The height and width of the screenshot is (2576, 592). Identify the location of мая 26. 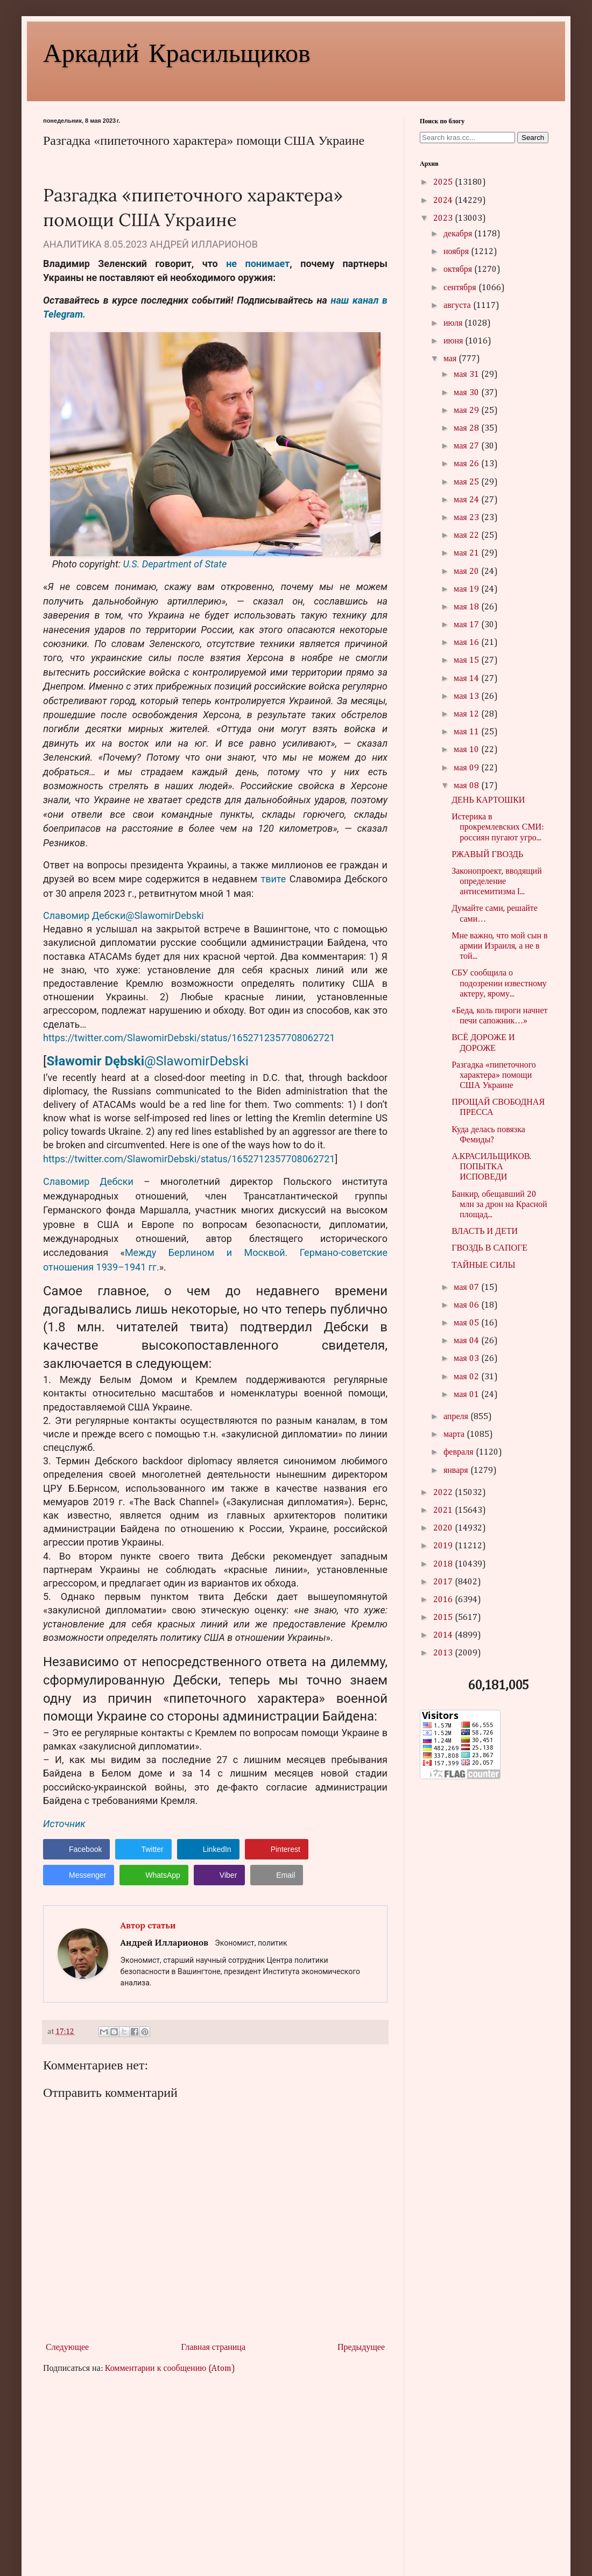
(467, 464).